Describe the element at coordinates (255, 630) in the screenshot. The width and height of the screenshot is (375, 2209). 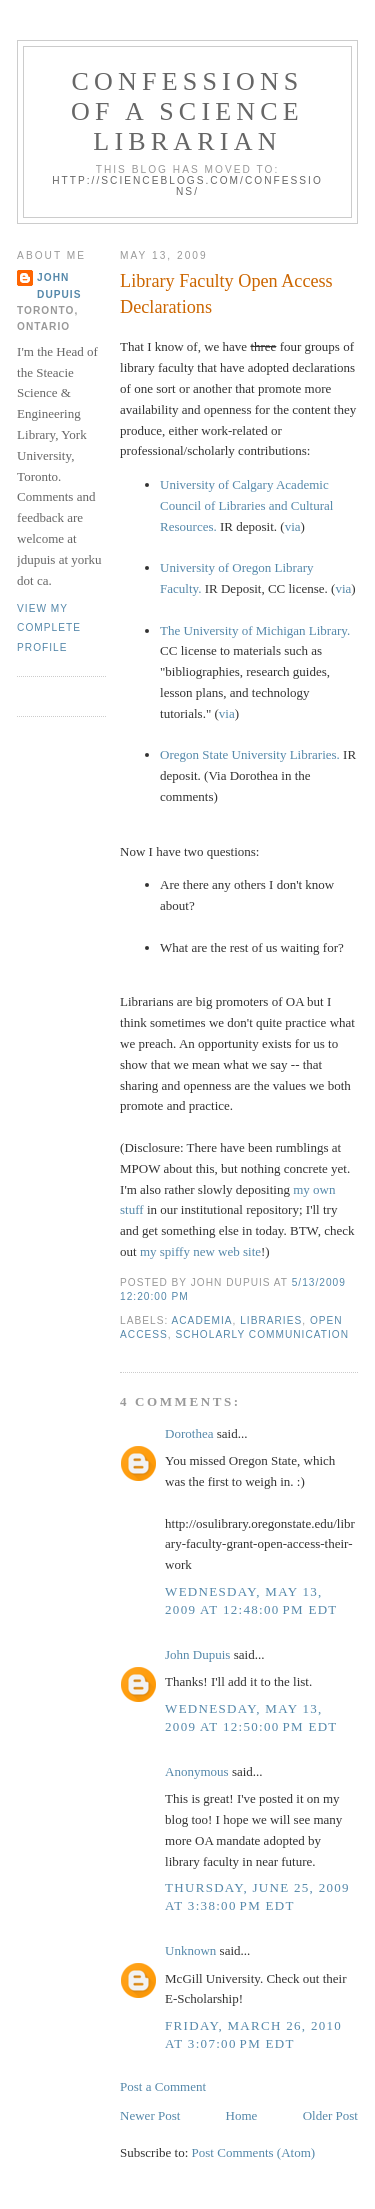
I see `The University of Michigan Library.` at that location.